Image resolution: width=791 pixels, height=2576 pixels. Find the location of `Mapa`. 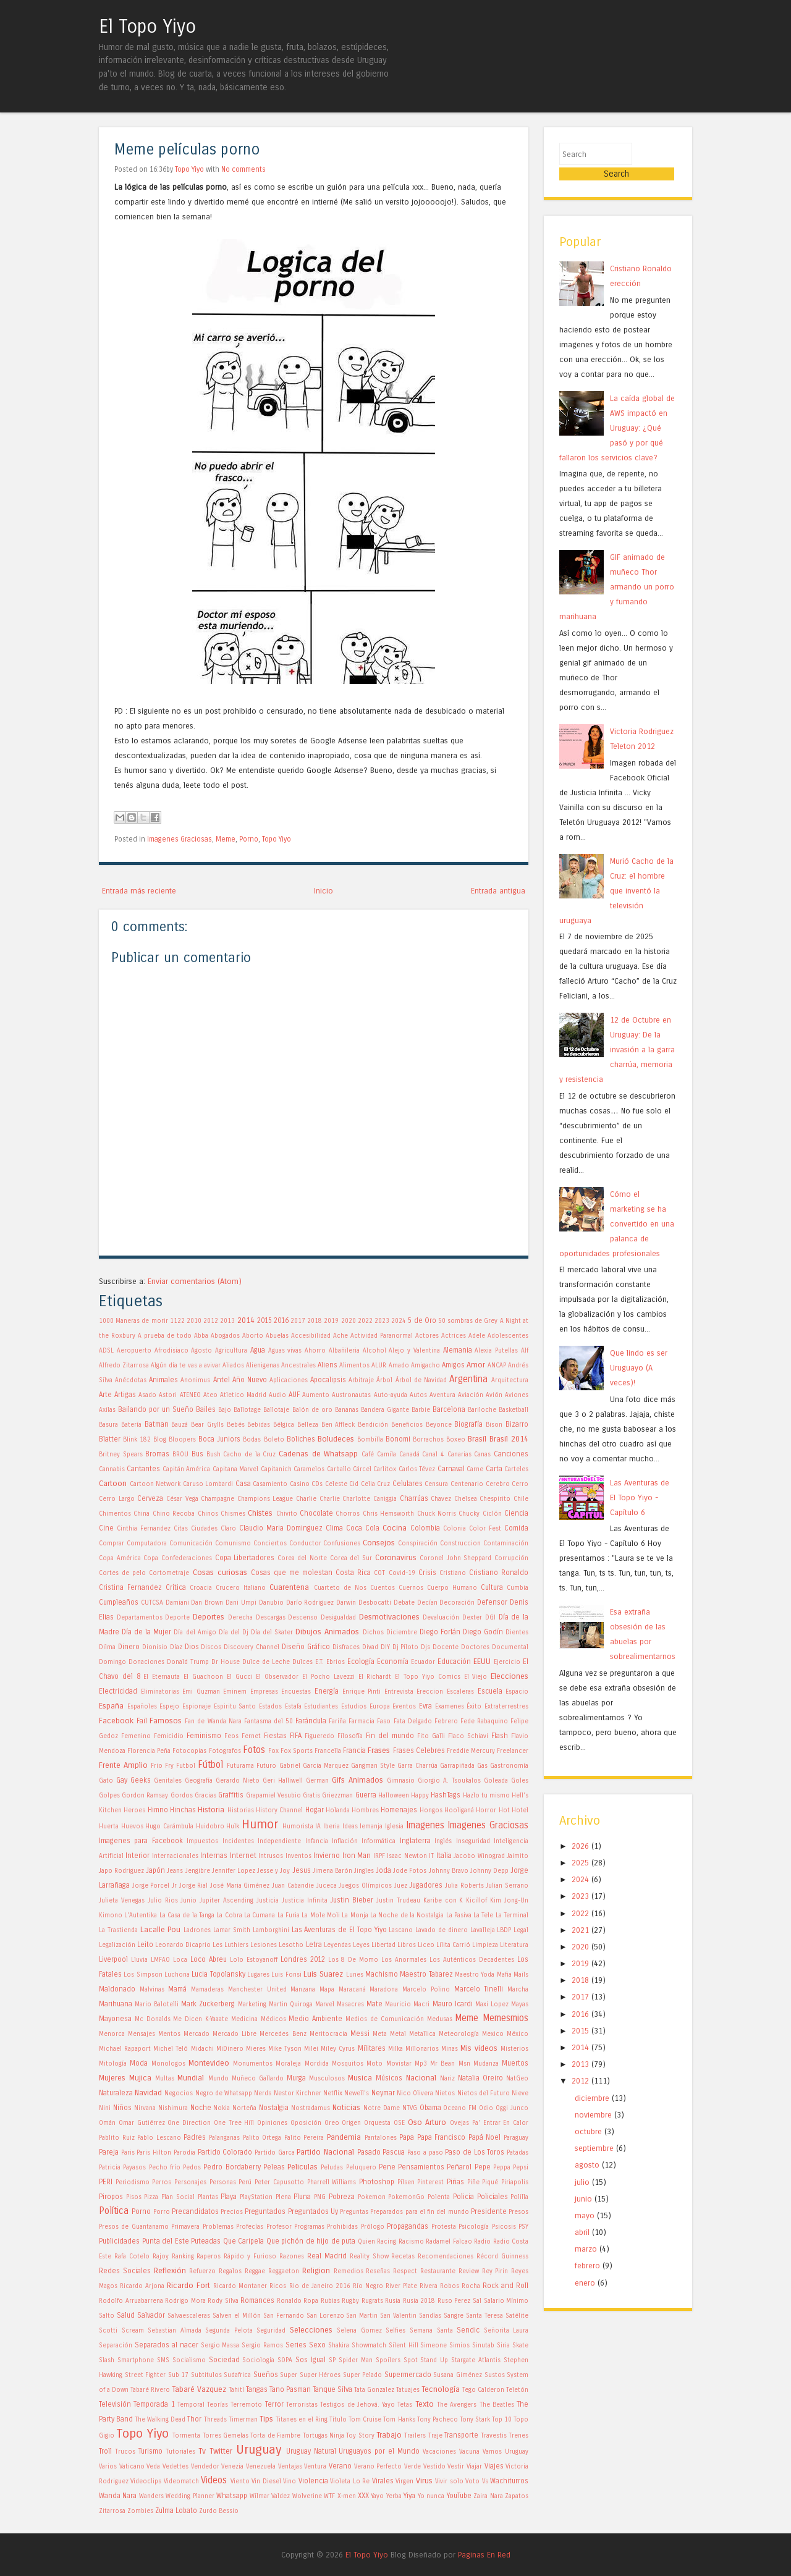

Mapa is located at coordinates (326, 1989).